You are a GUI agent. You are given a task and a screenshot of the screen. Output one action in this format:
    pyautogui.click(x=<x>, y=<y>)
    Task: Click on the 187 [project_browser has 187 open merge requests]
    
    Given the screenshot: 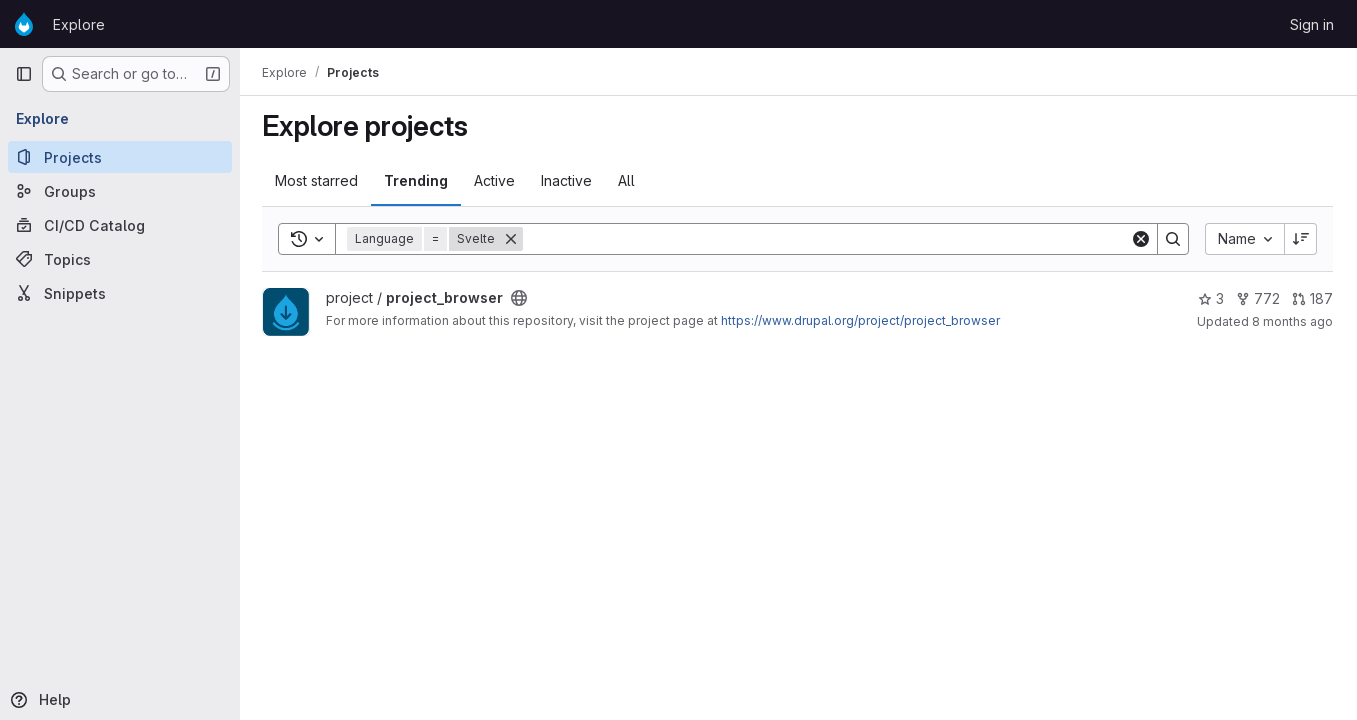 What is the action you would take?
    pyautogui.click(x=1312, y=298)
    